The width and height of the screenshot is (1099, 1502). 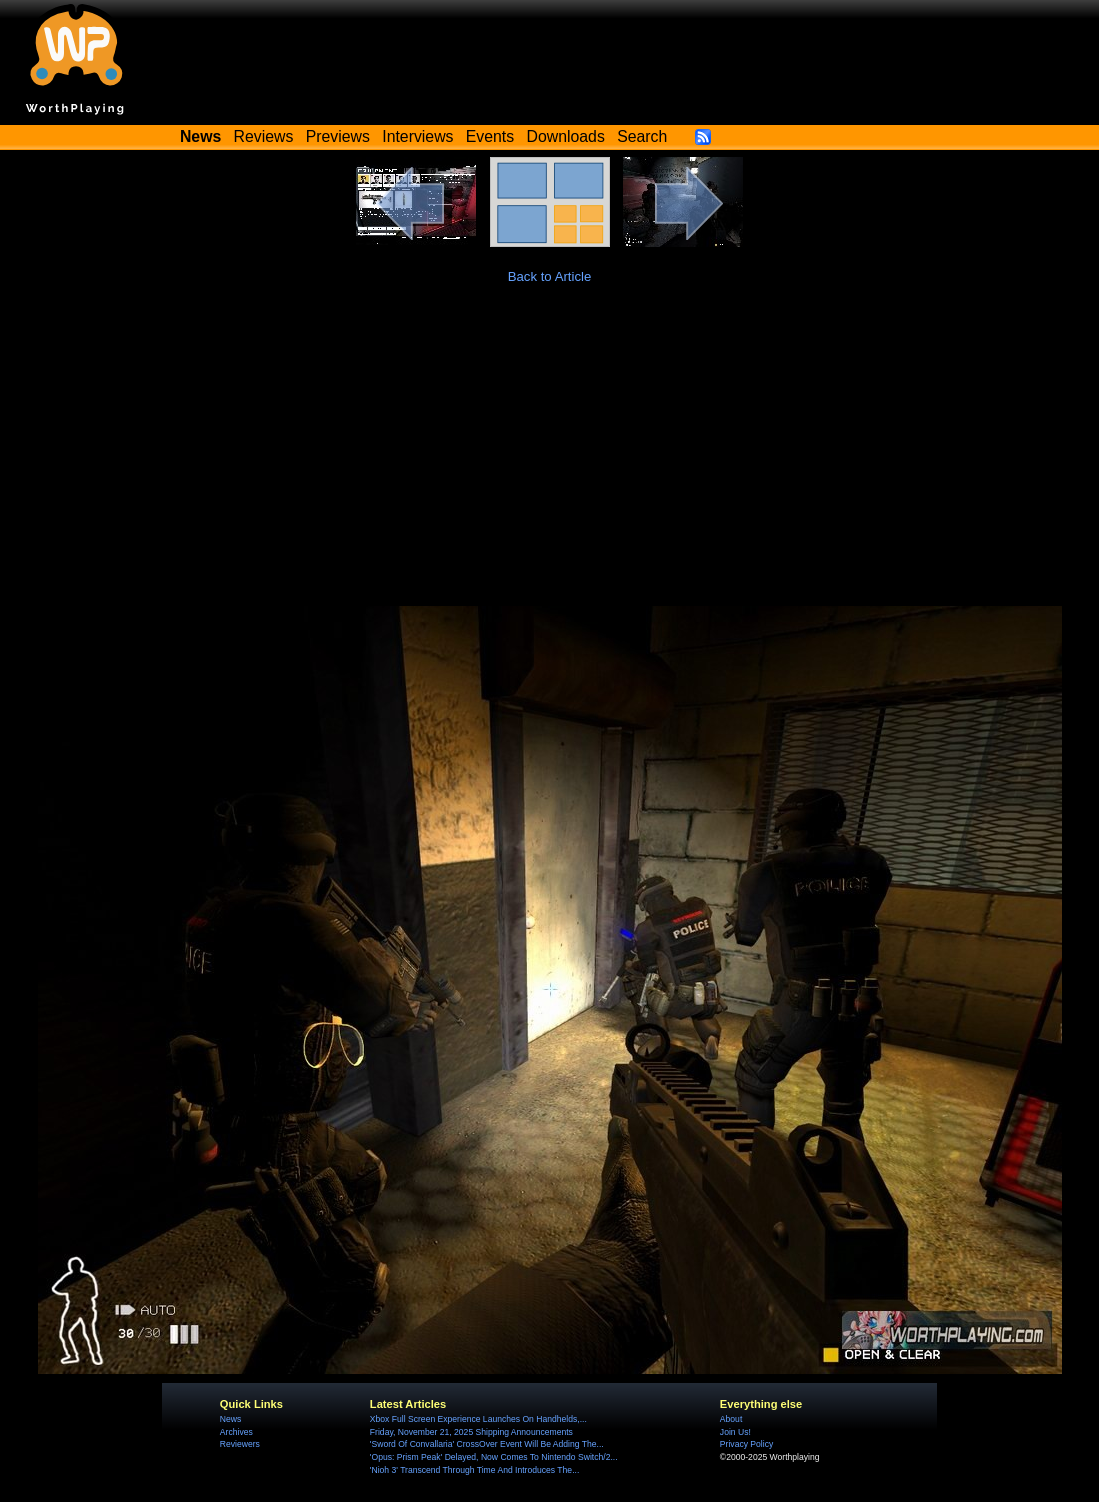 What do you see at coordinates (240, 1444) in the screenshot?
I see `Reviewers` at bounding box center [240, 1444].